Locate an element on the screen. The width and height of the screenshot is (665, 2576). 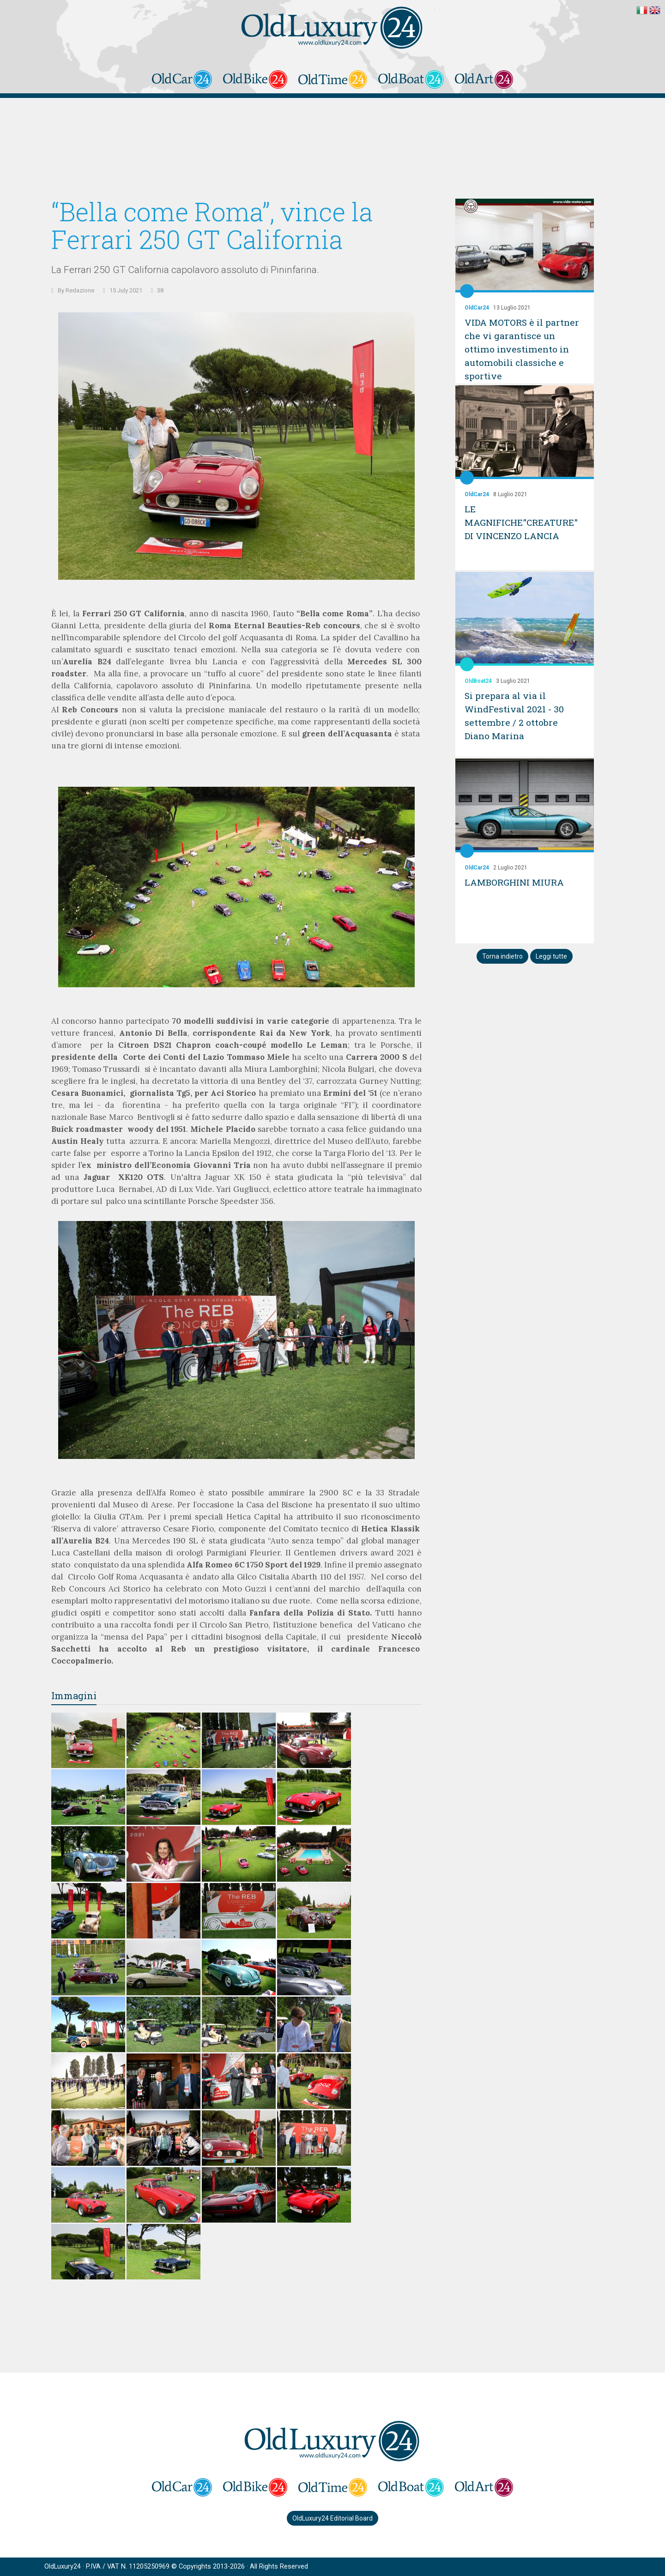
OldLuxury24 Editorial Board is located at coordinates (332, 2518).